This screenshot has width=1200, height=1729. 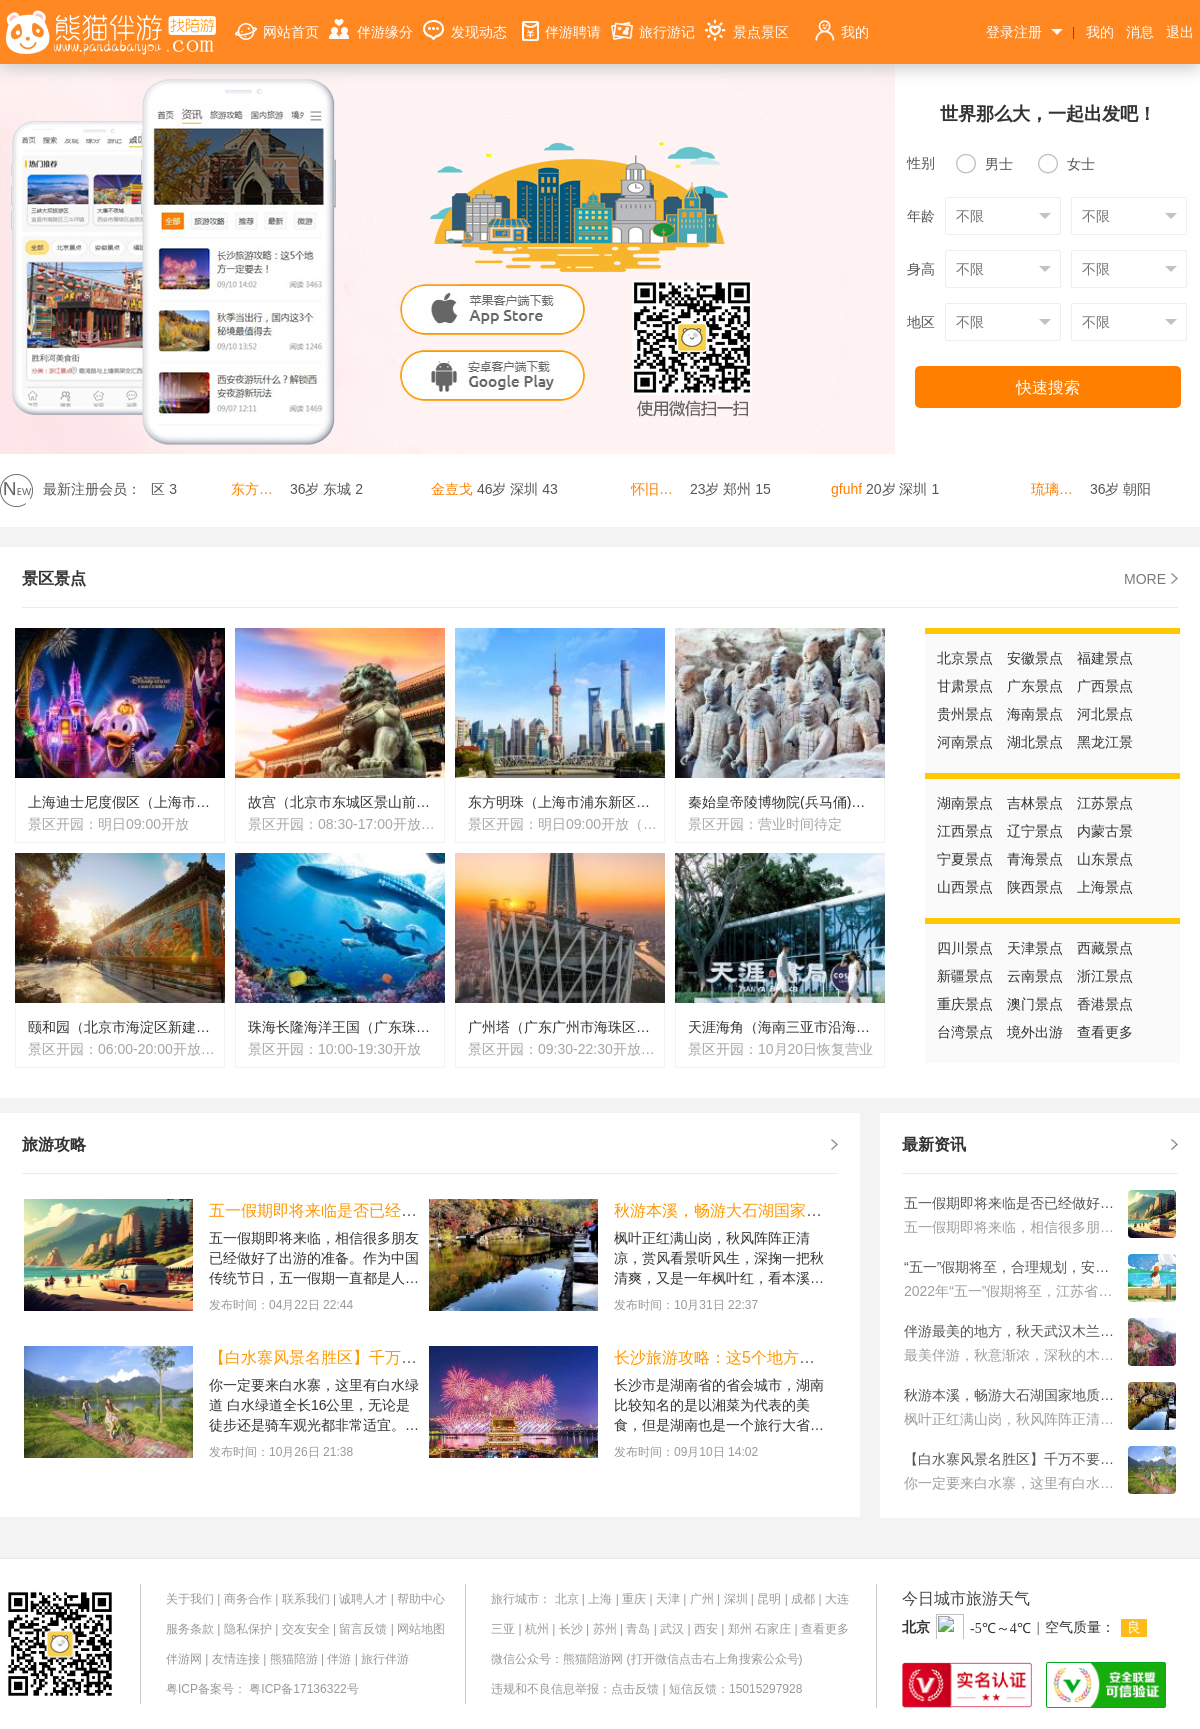 What do you see at coordinates (965, 831) in the screenshot?
I see `江西景点` at bounding box center [965, 831].